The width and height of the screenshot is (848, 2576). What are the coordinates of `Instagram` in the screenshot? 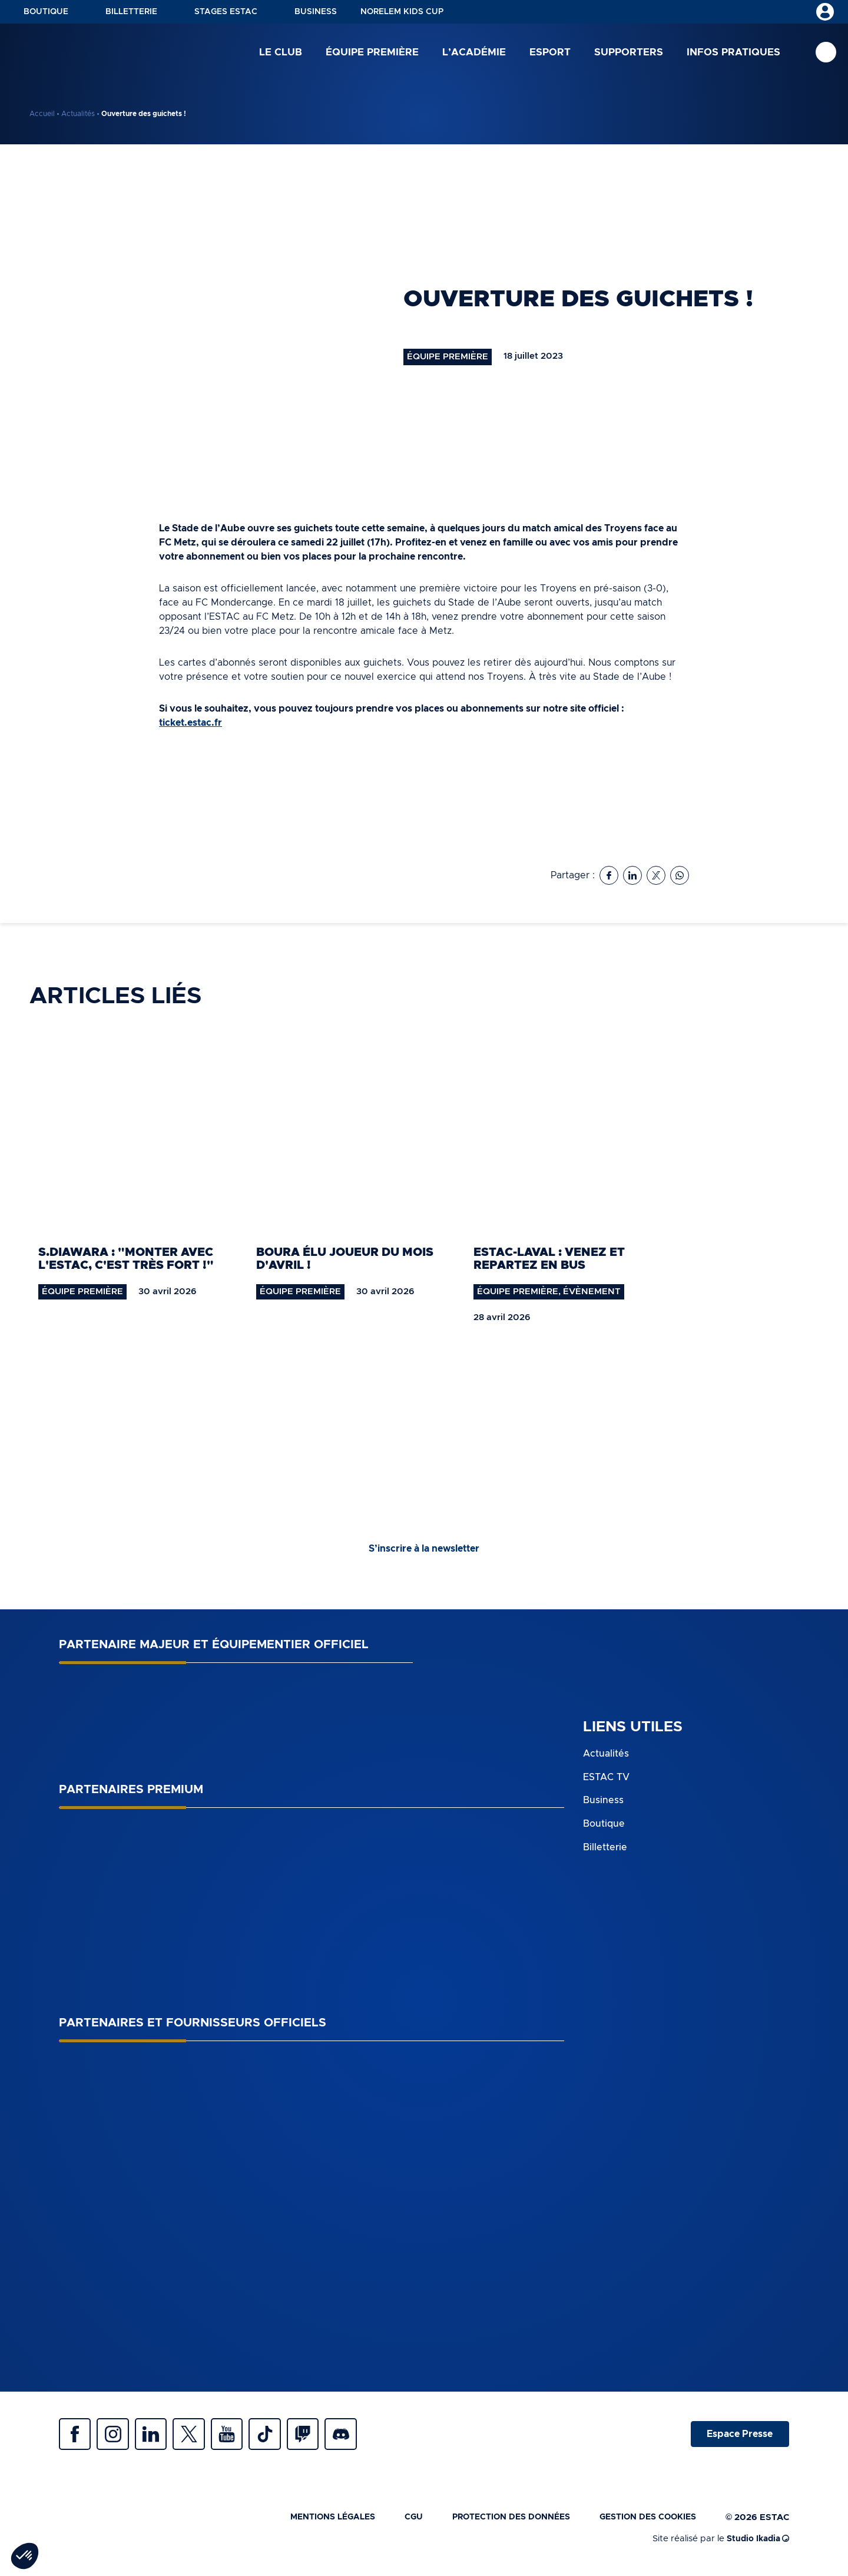 It's located at (118, 2436).